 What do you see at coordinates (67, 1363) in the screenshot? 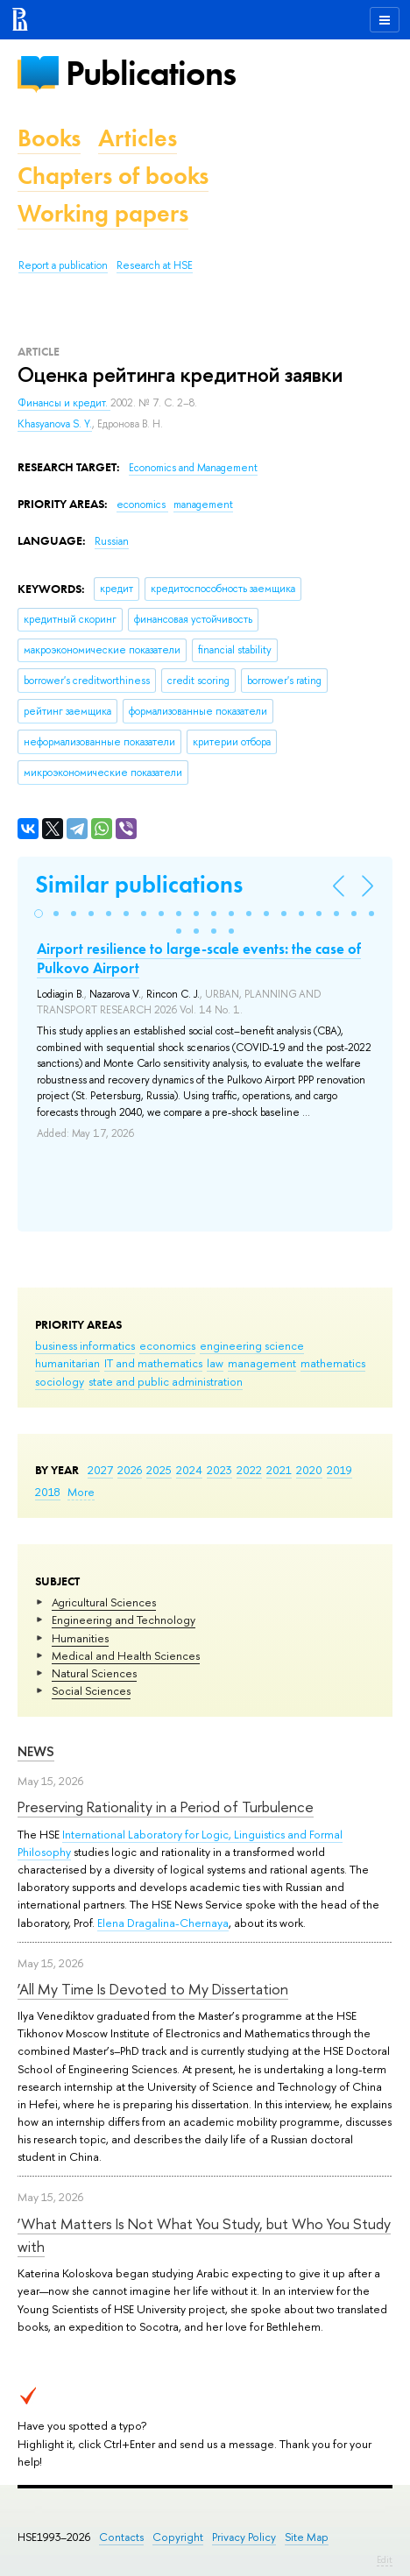
I see `humanitarian` at bounding box center [67, 1363].